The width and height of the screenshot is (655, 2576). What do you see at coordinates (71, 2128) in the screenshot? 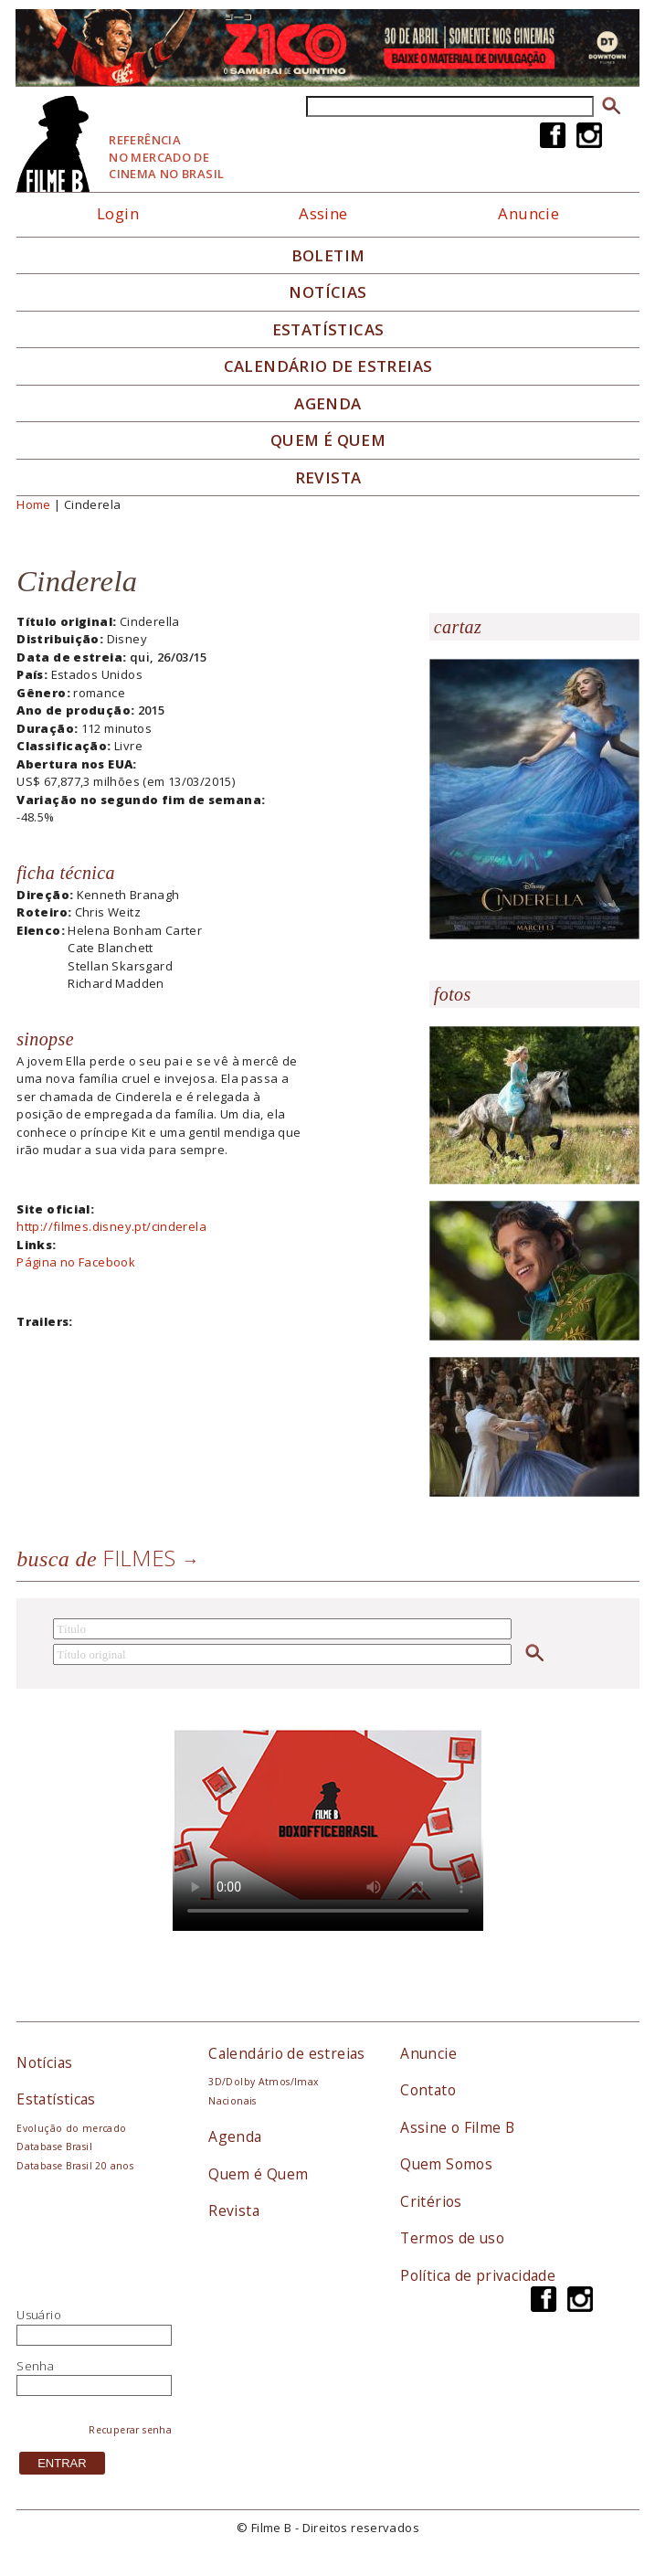
I see `Evolução do mercado` at bounding box center [71, 2128].